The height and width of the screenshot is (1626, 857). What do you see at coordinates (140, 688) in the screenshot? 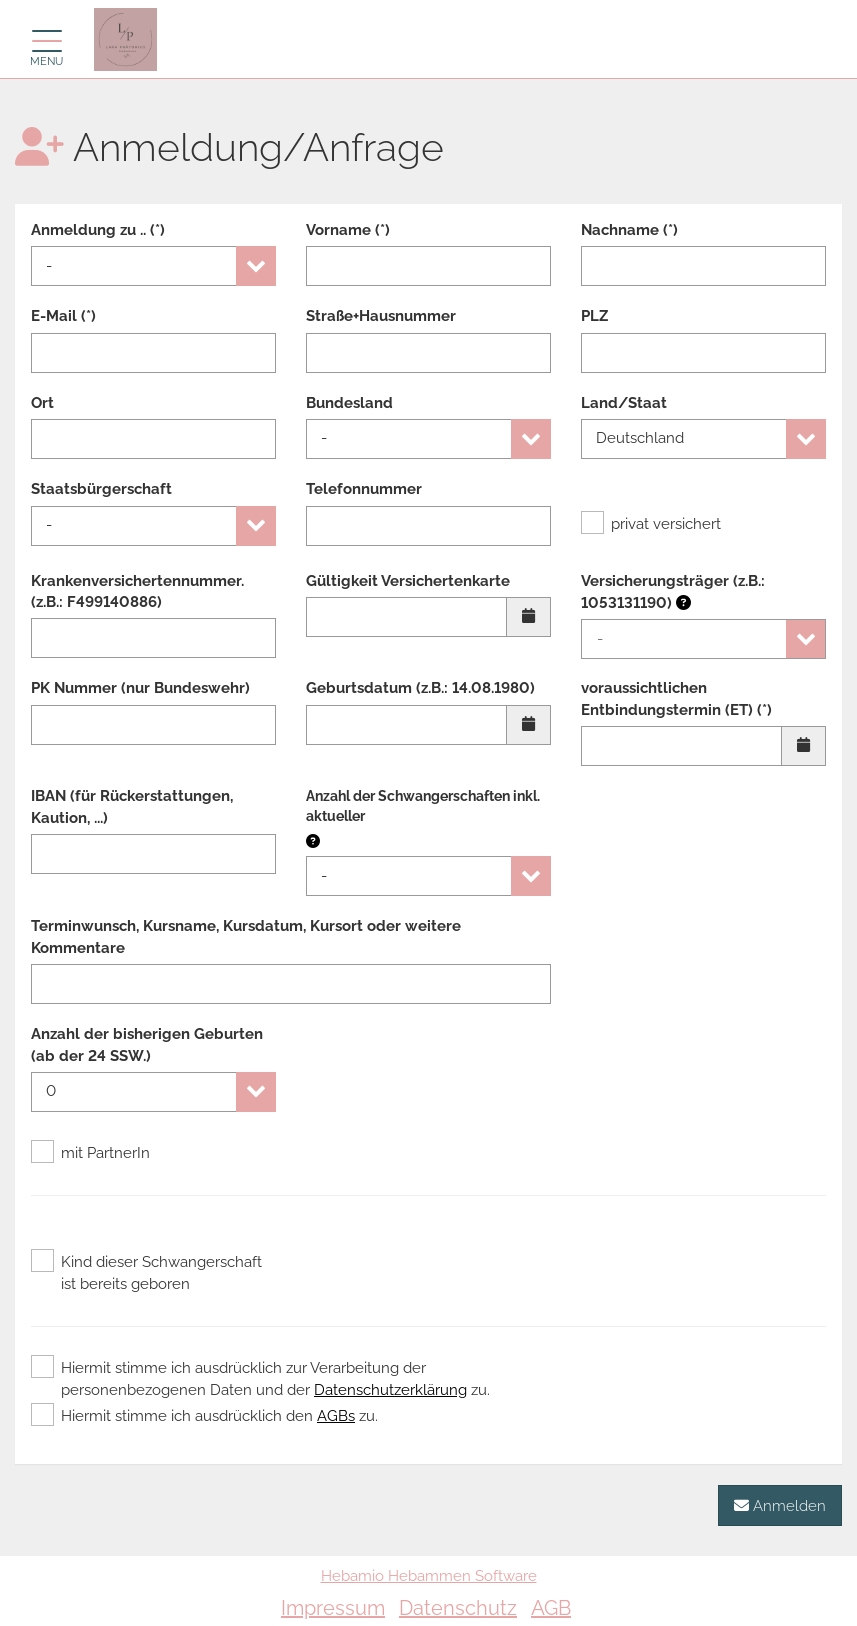
I see `PK Nummer (nur Bundeswehr)` at bounding box center [140, 688].